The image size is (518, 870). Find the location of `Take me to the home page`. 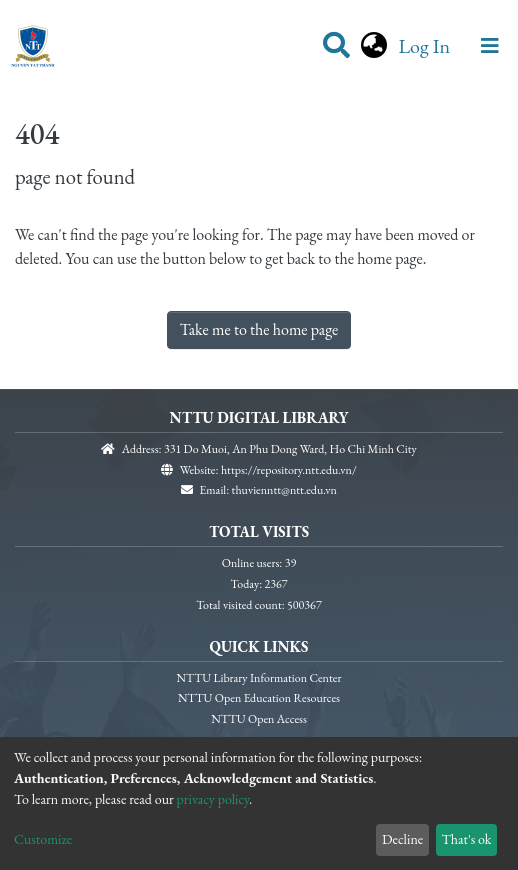

Take me to the home page is located at coordinates (259, 329).